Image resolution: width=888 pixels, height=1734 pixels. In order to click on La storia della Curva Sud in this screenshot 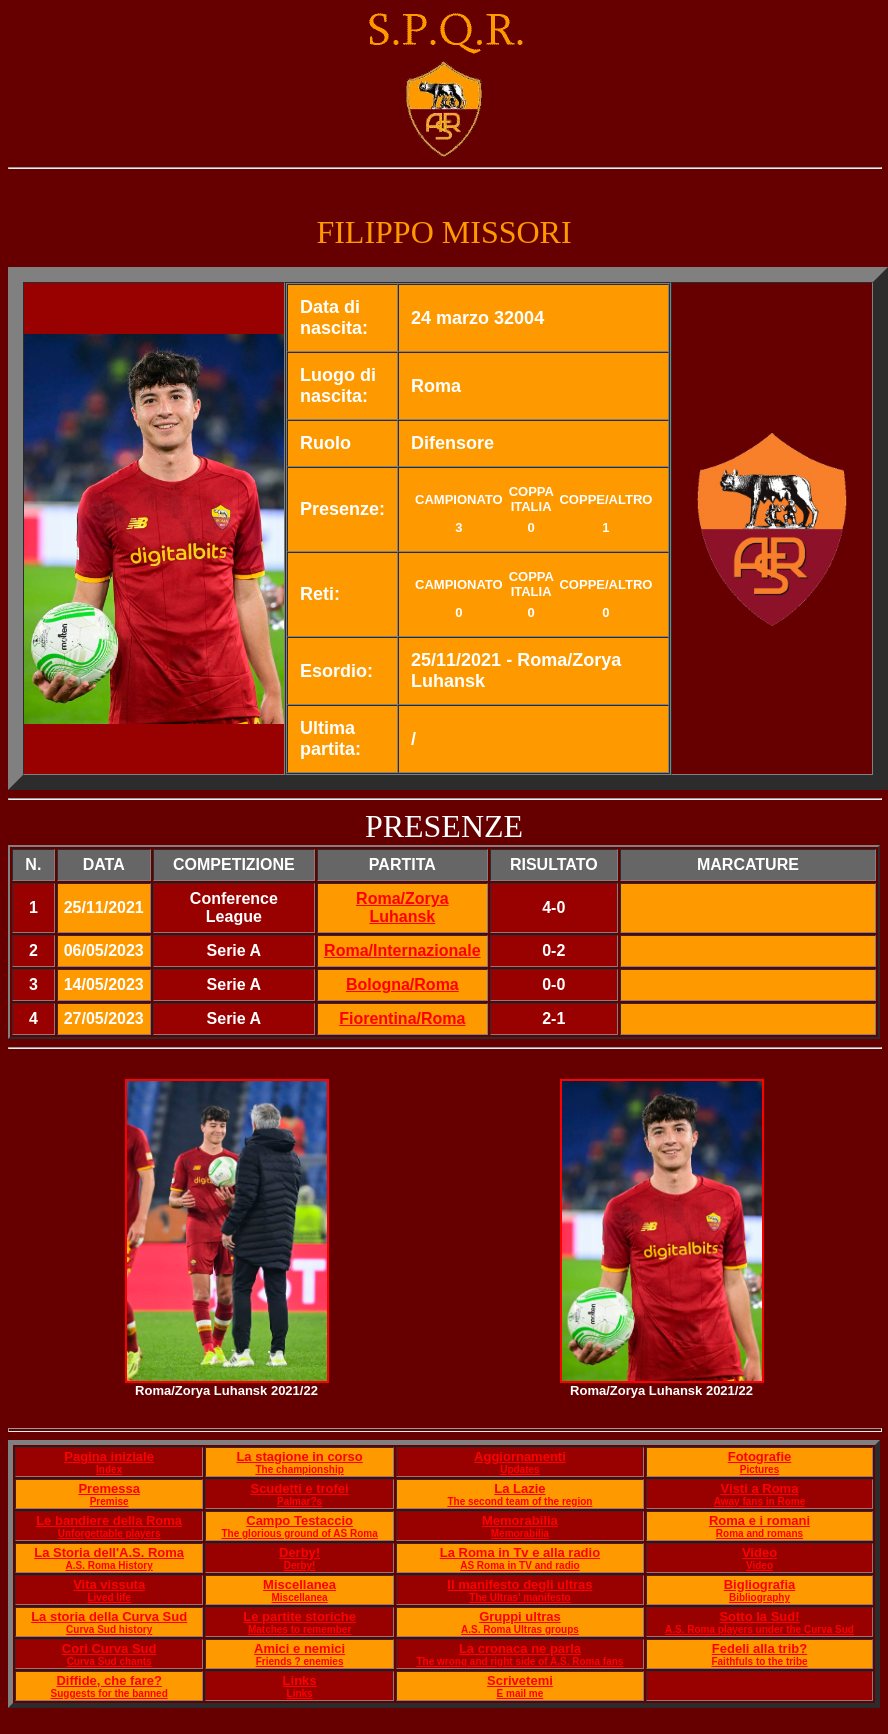, I will do `click(109, 1616)`.